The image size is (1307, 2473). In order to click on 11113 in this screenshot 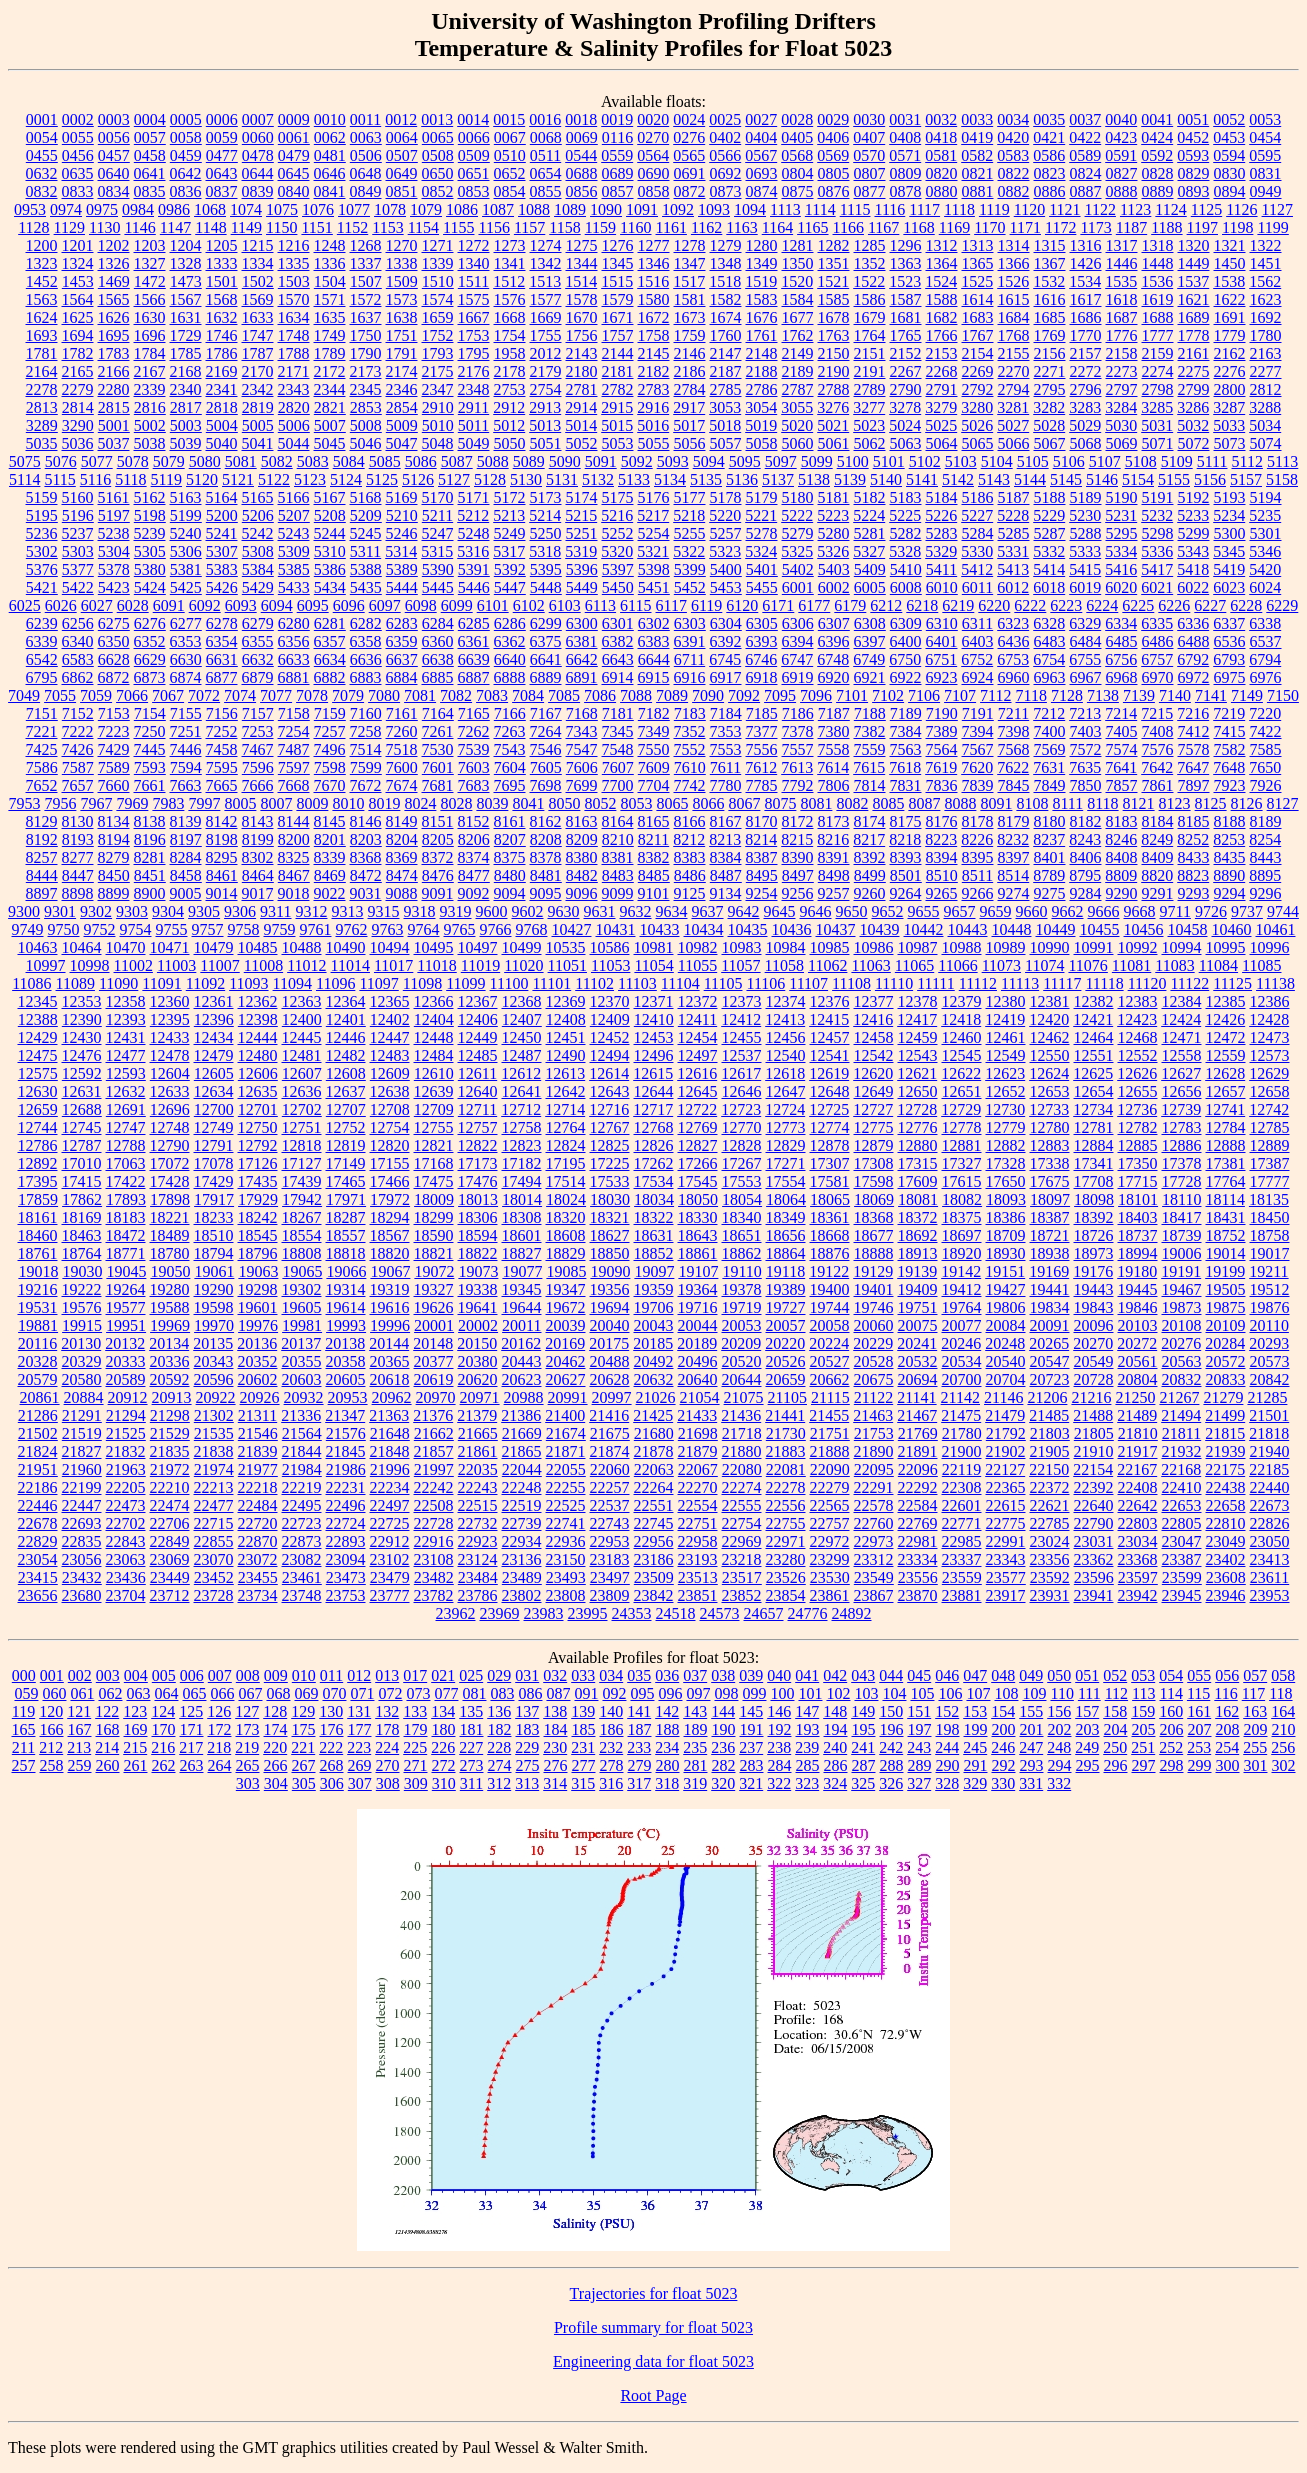, I will do `click(1020, 983)`.